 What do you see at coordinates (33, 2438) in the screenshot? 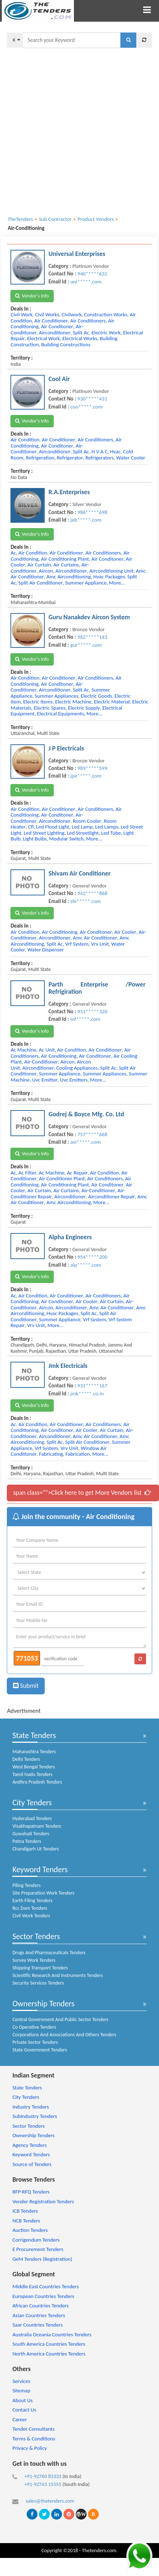
I see `Terms & Conditions` at bounding box center [33, 2438].